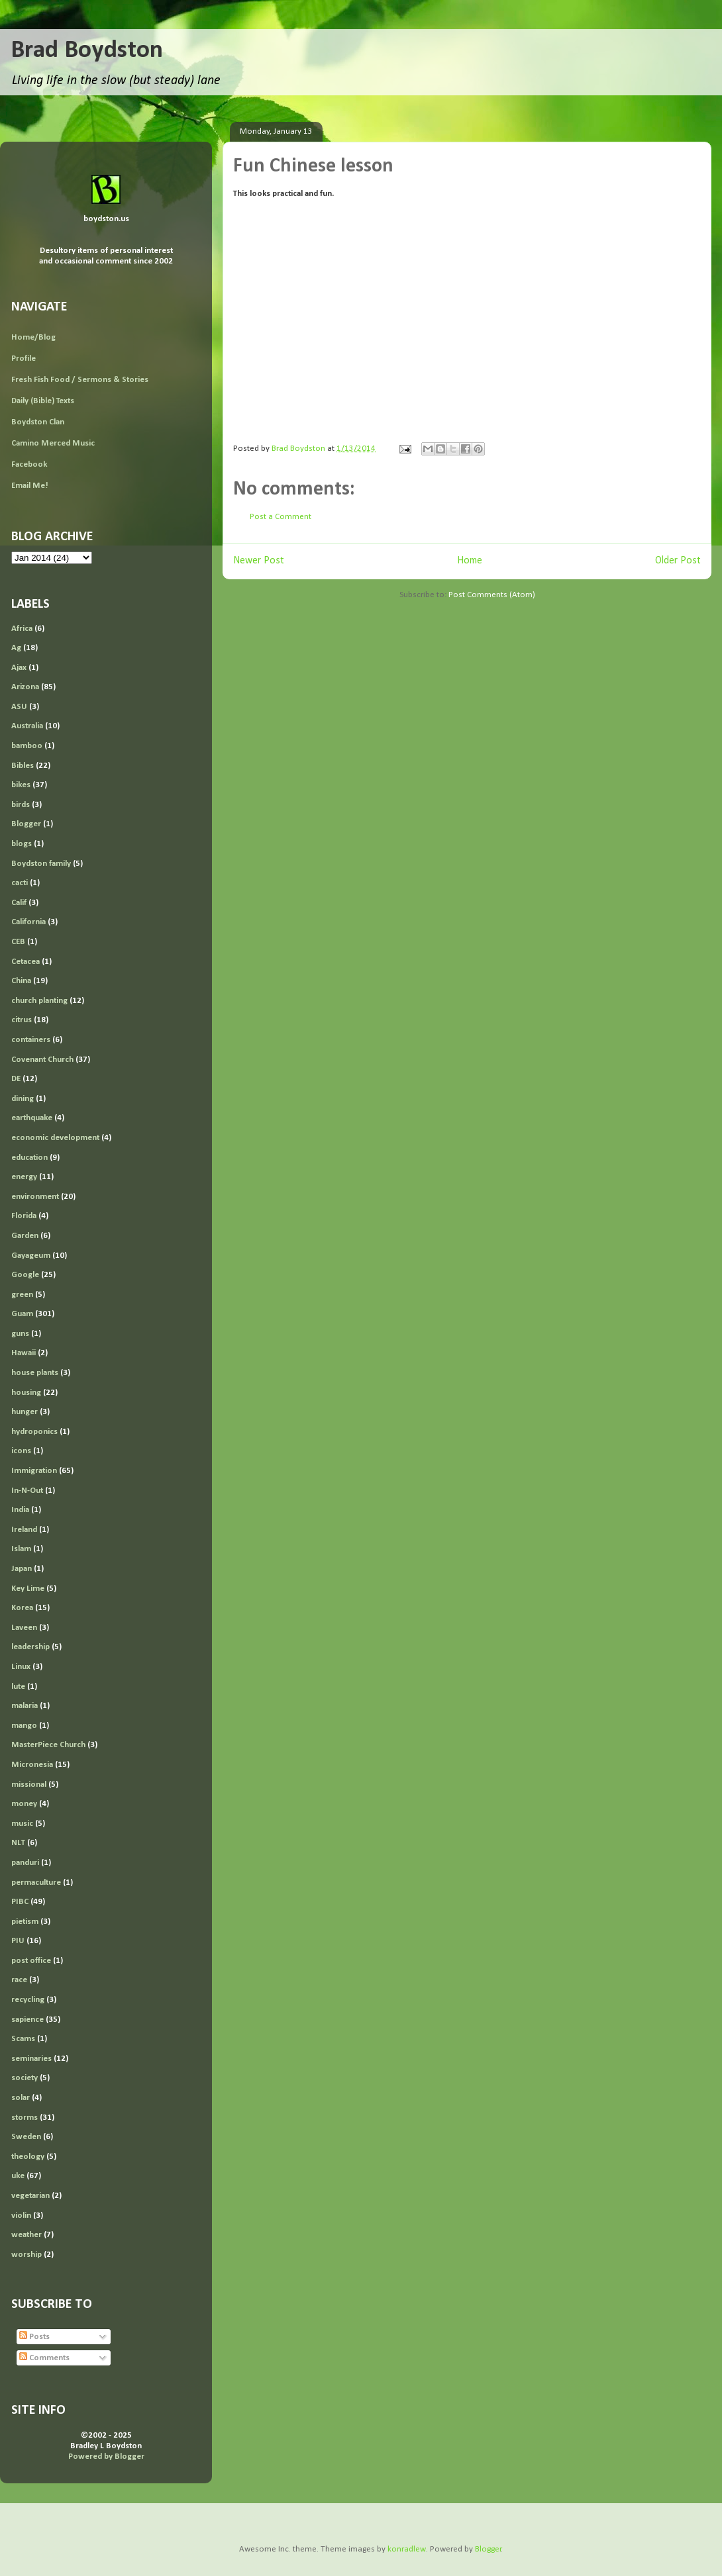  What do you see at coordinates (35, 1196) in the screenshot?
I see `environment` at bounding box center [35, 1196].